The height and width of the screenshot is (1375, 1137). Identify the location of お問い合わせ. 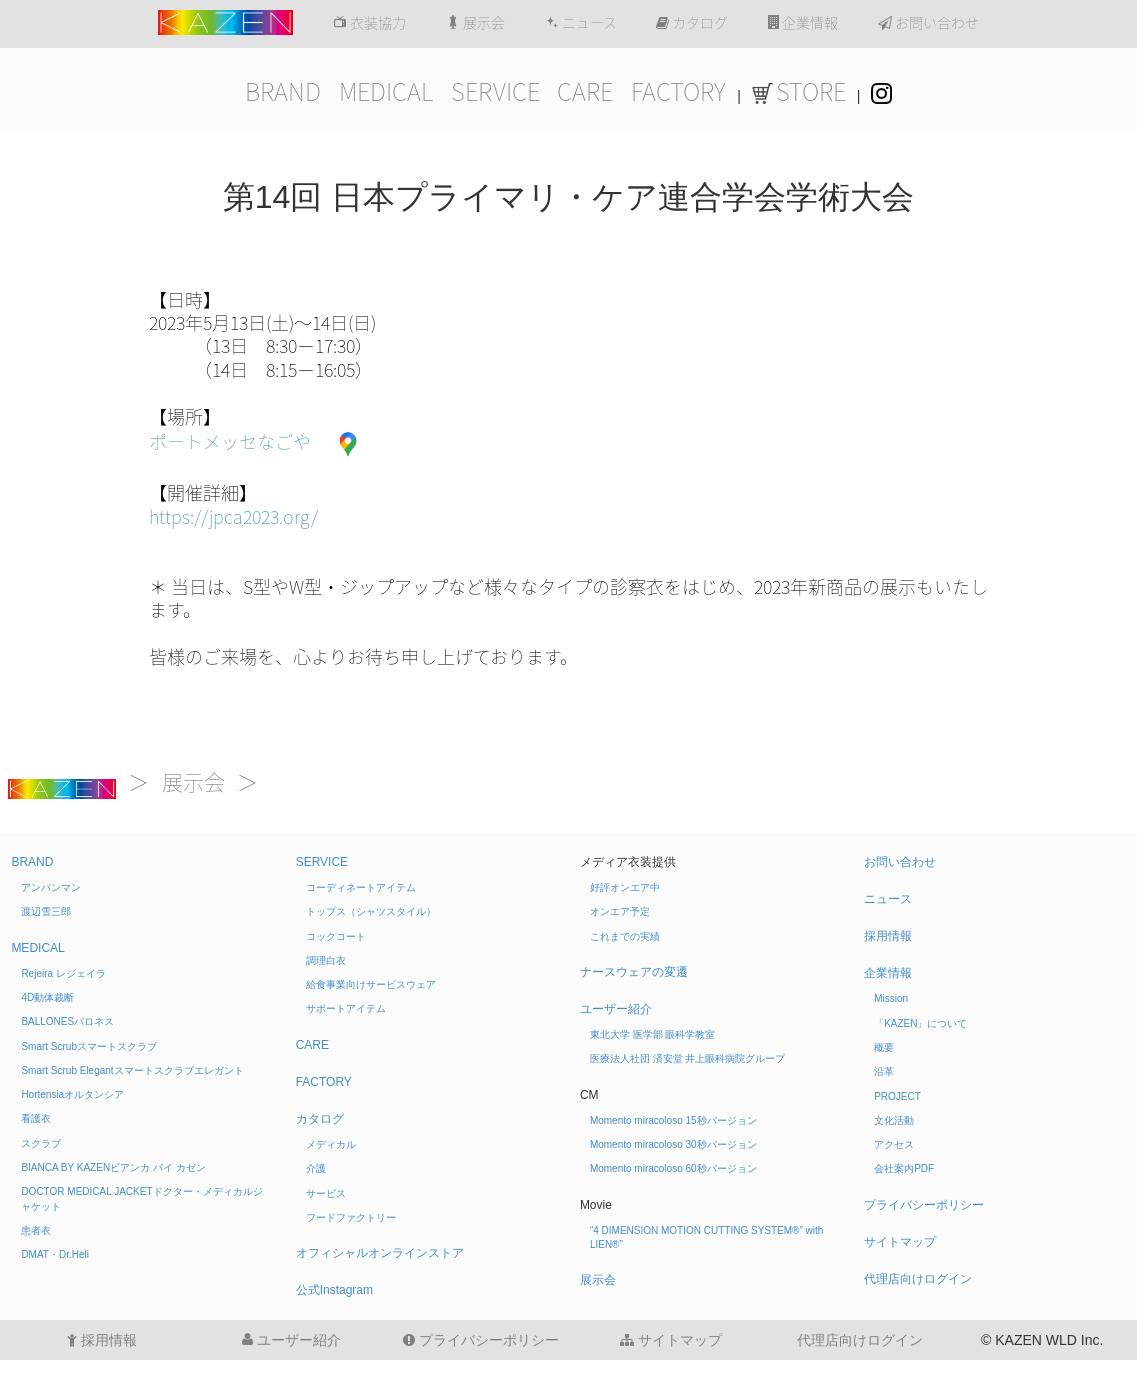
(928, 23).